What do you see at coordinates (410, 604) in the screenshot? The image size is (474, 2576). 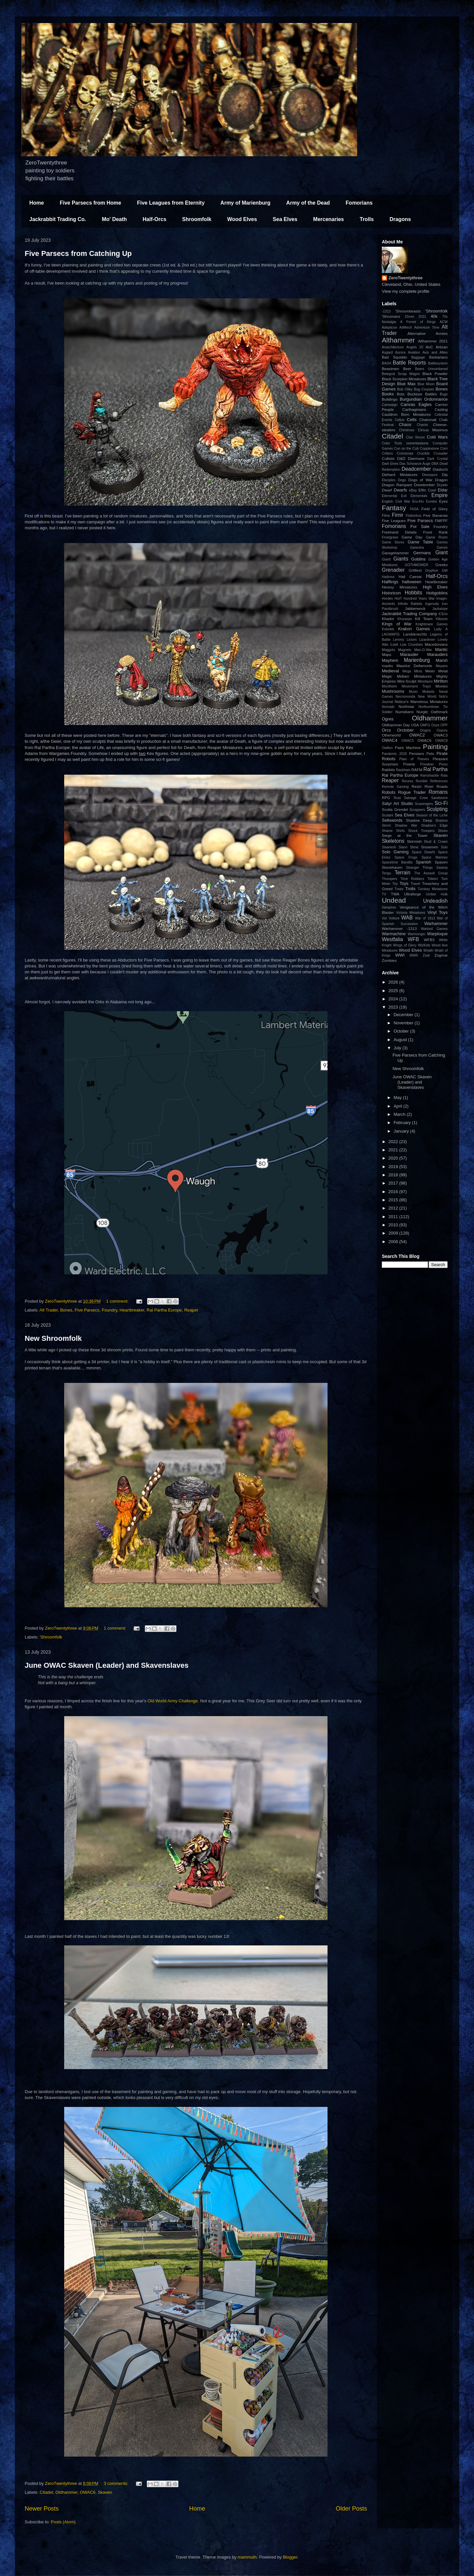 I see `Infinite Rabbits` at bounding box center [410, 604].